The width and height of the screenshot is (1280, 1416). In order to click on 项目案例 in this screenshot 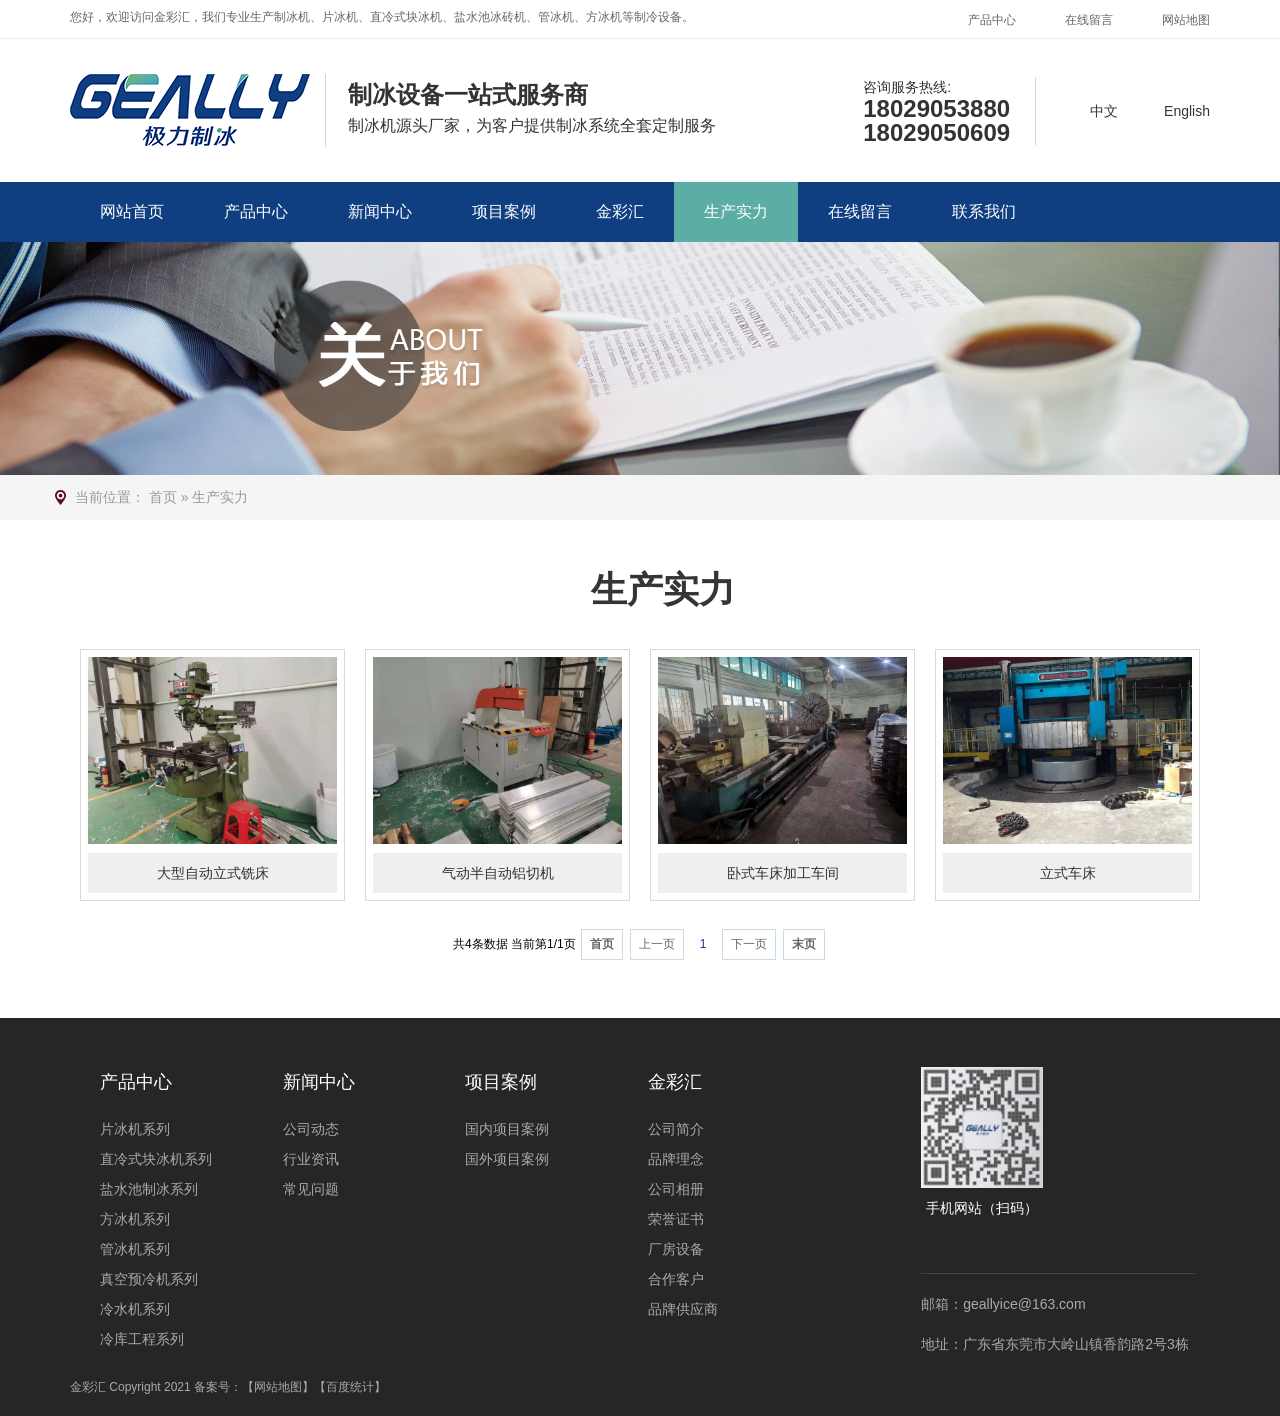, I will do `click(504, 211)`.